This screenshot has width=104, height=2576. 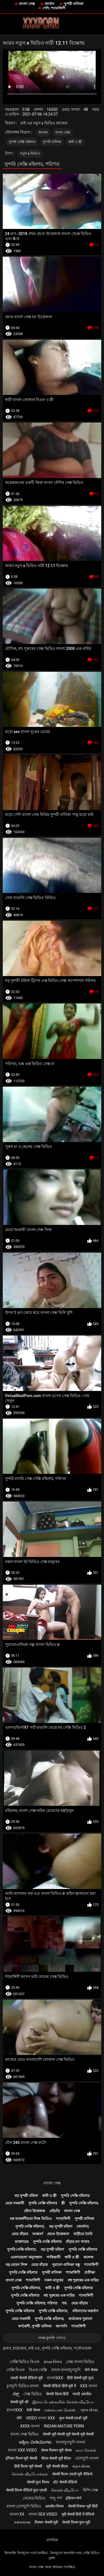 I want to click on প্রাথমিক, so click(x=52, y=2540).